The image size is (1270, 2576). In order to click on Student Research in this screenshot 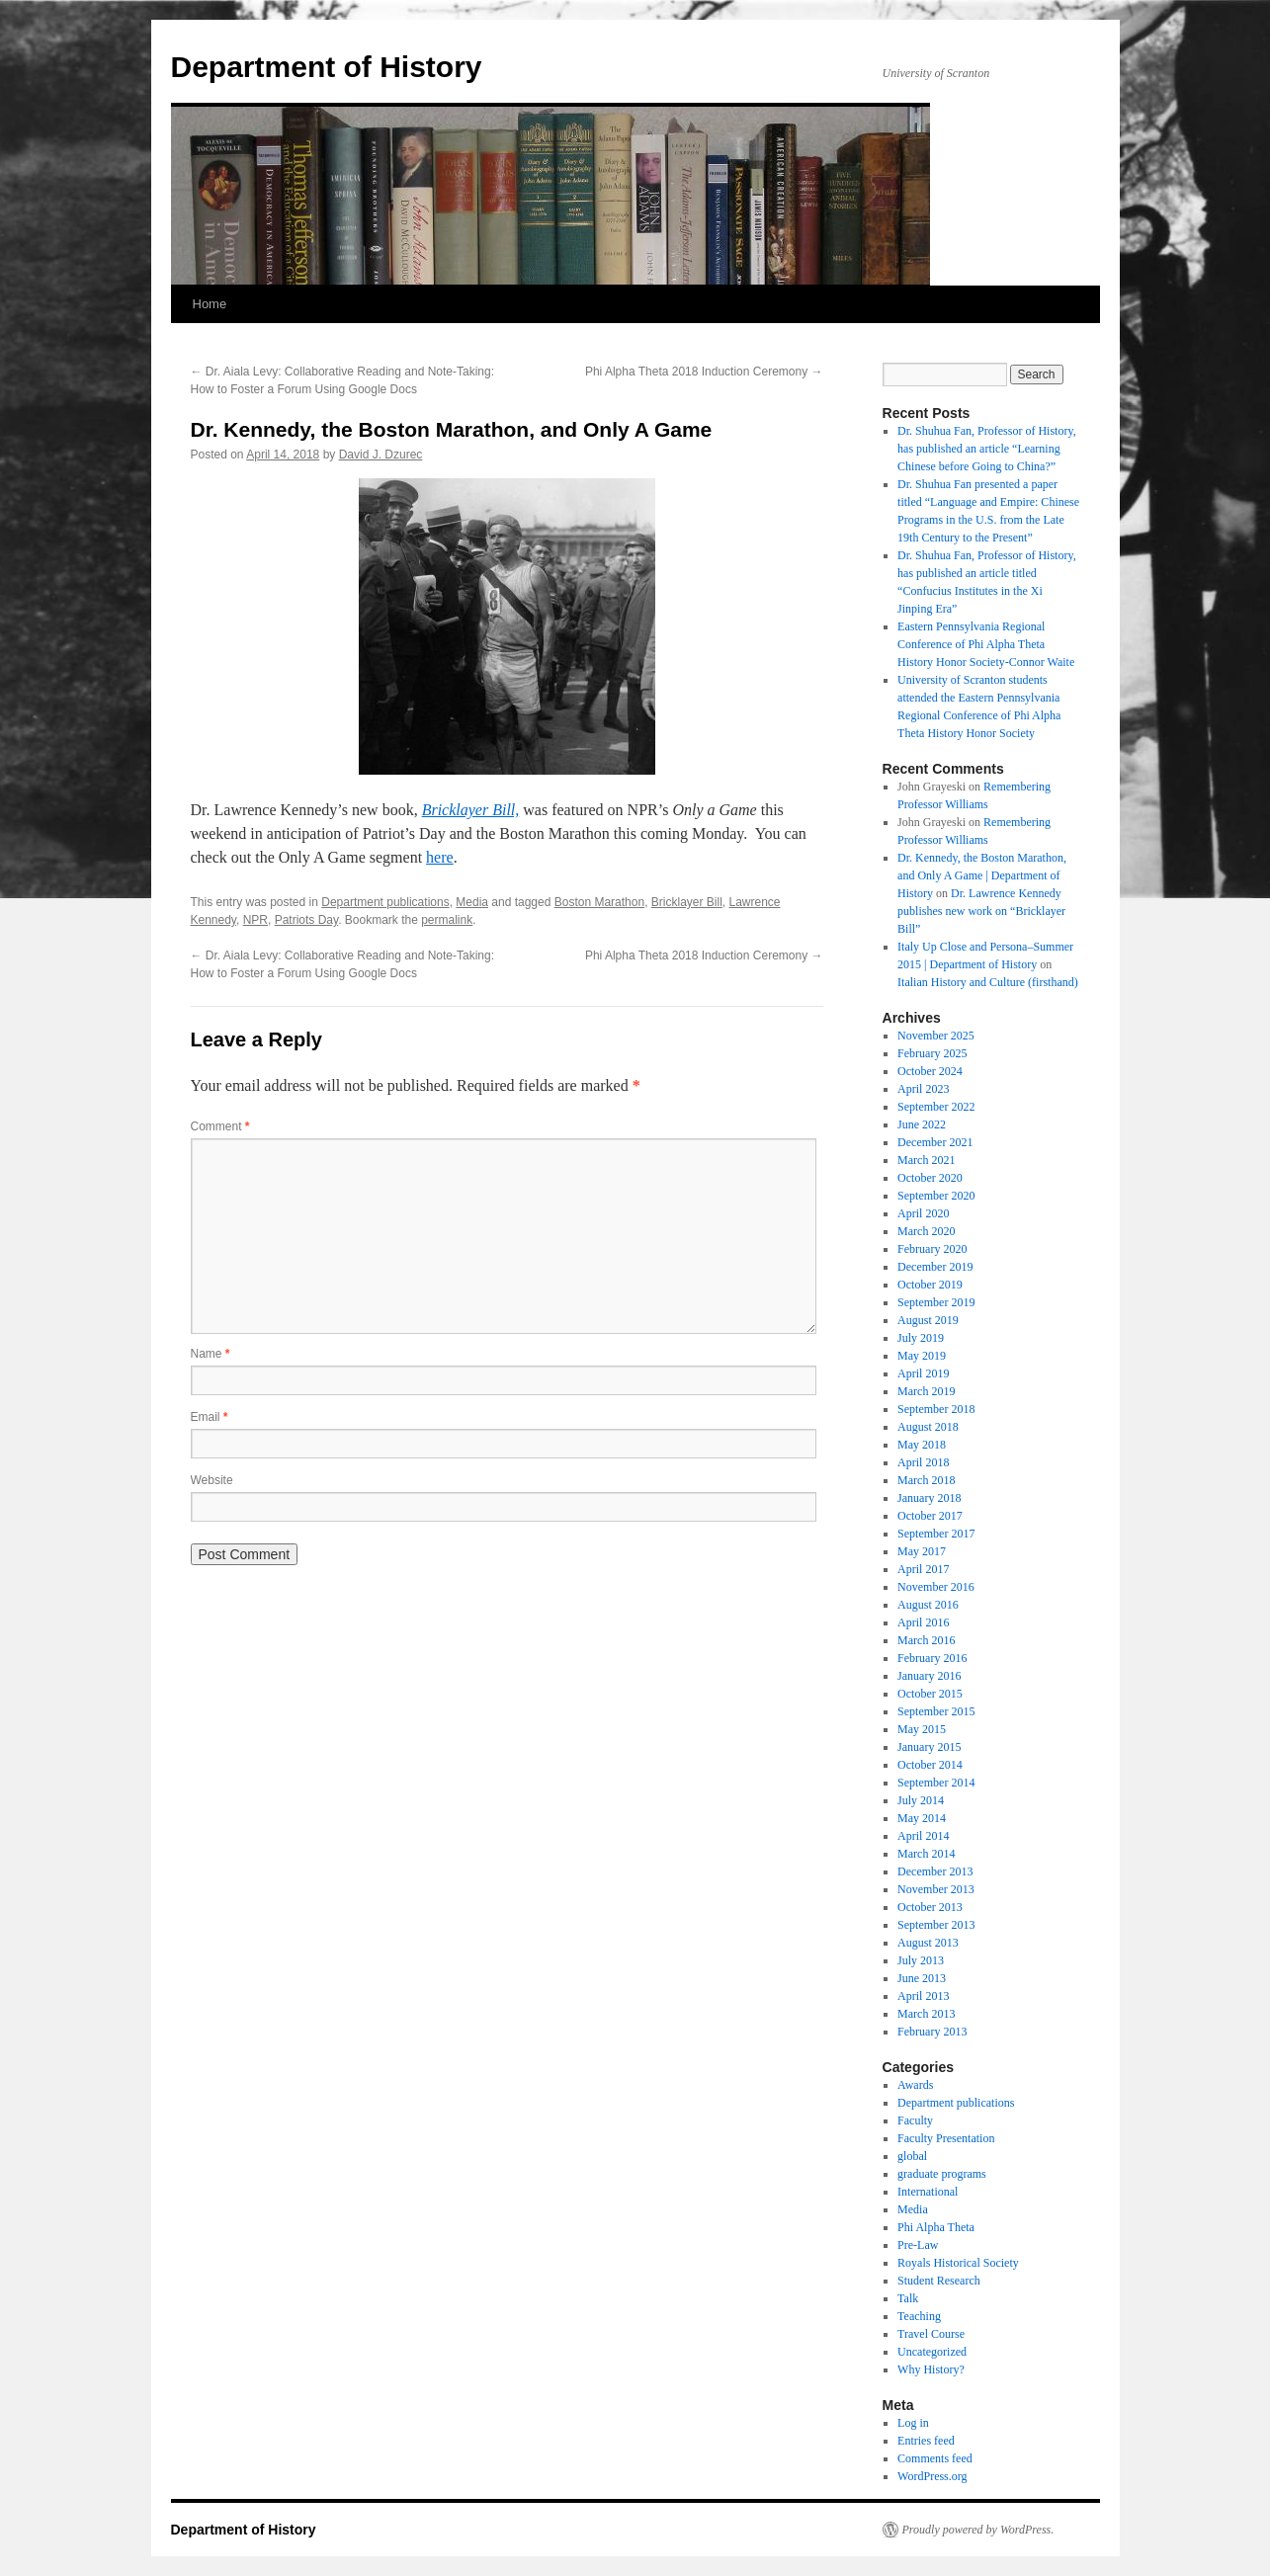, I will do `click(938, 2280)`.